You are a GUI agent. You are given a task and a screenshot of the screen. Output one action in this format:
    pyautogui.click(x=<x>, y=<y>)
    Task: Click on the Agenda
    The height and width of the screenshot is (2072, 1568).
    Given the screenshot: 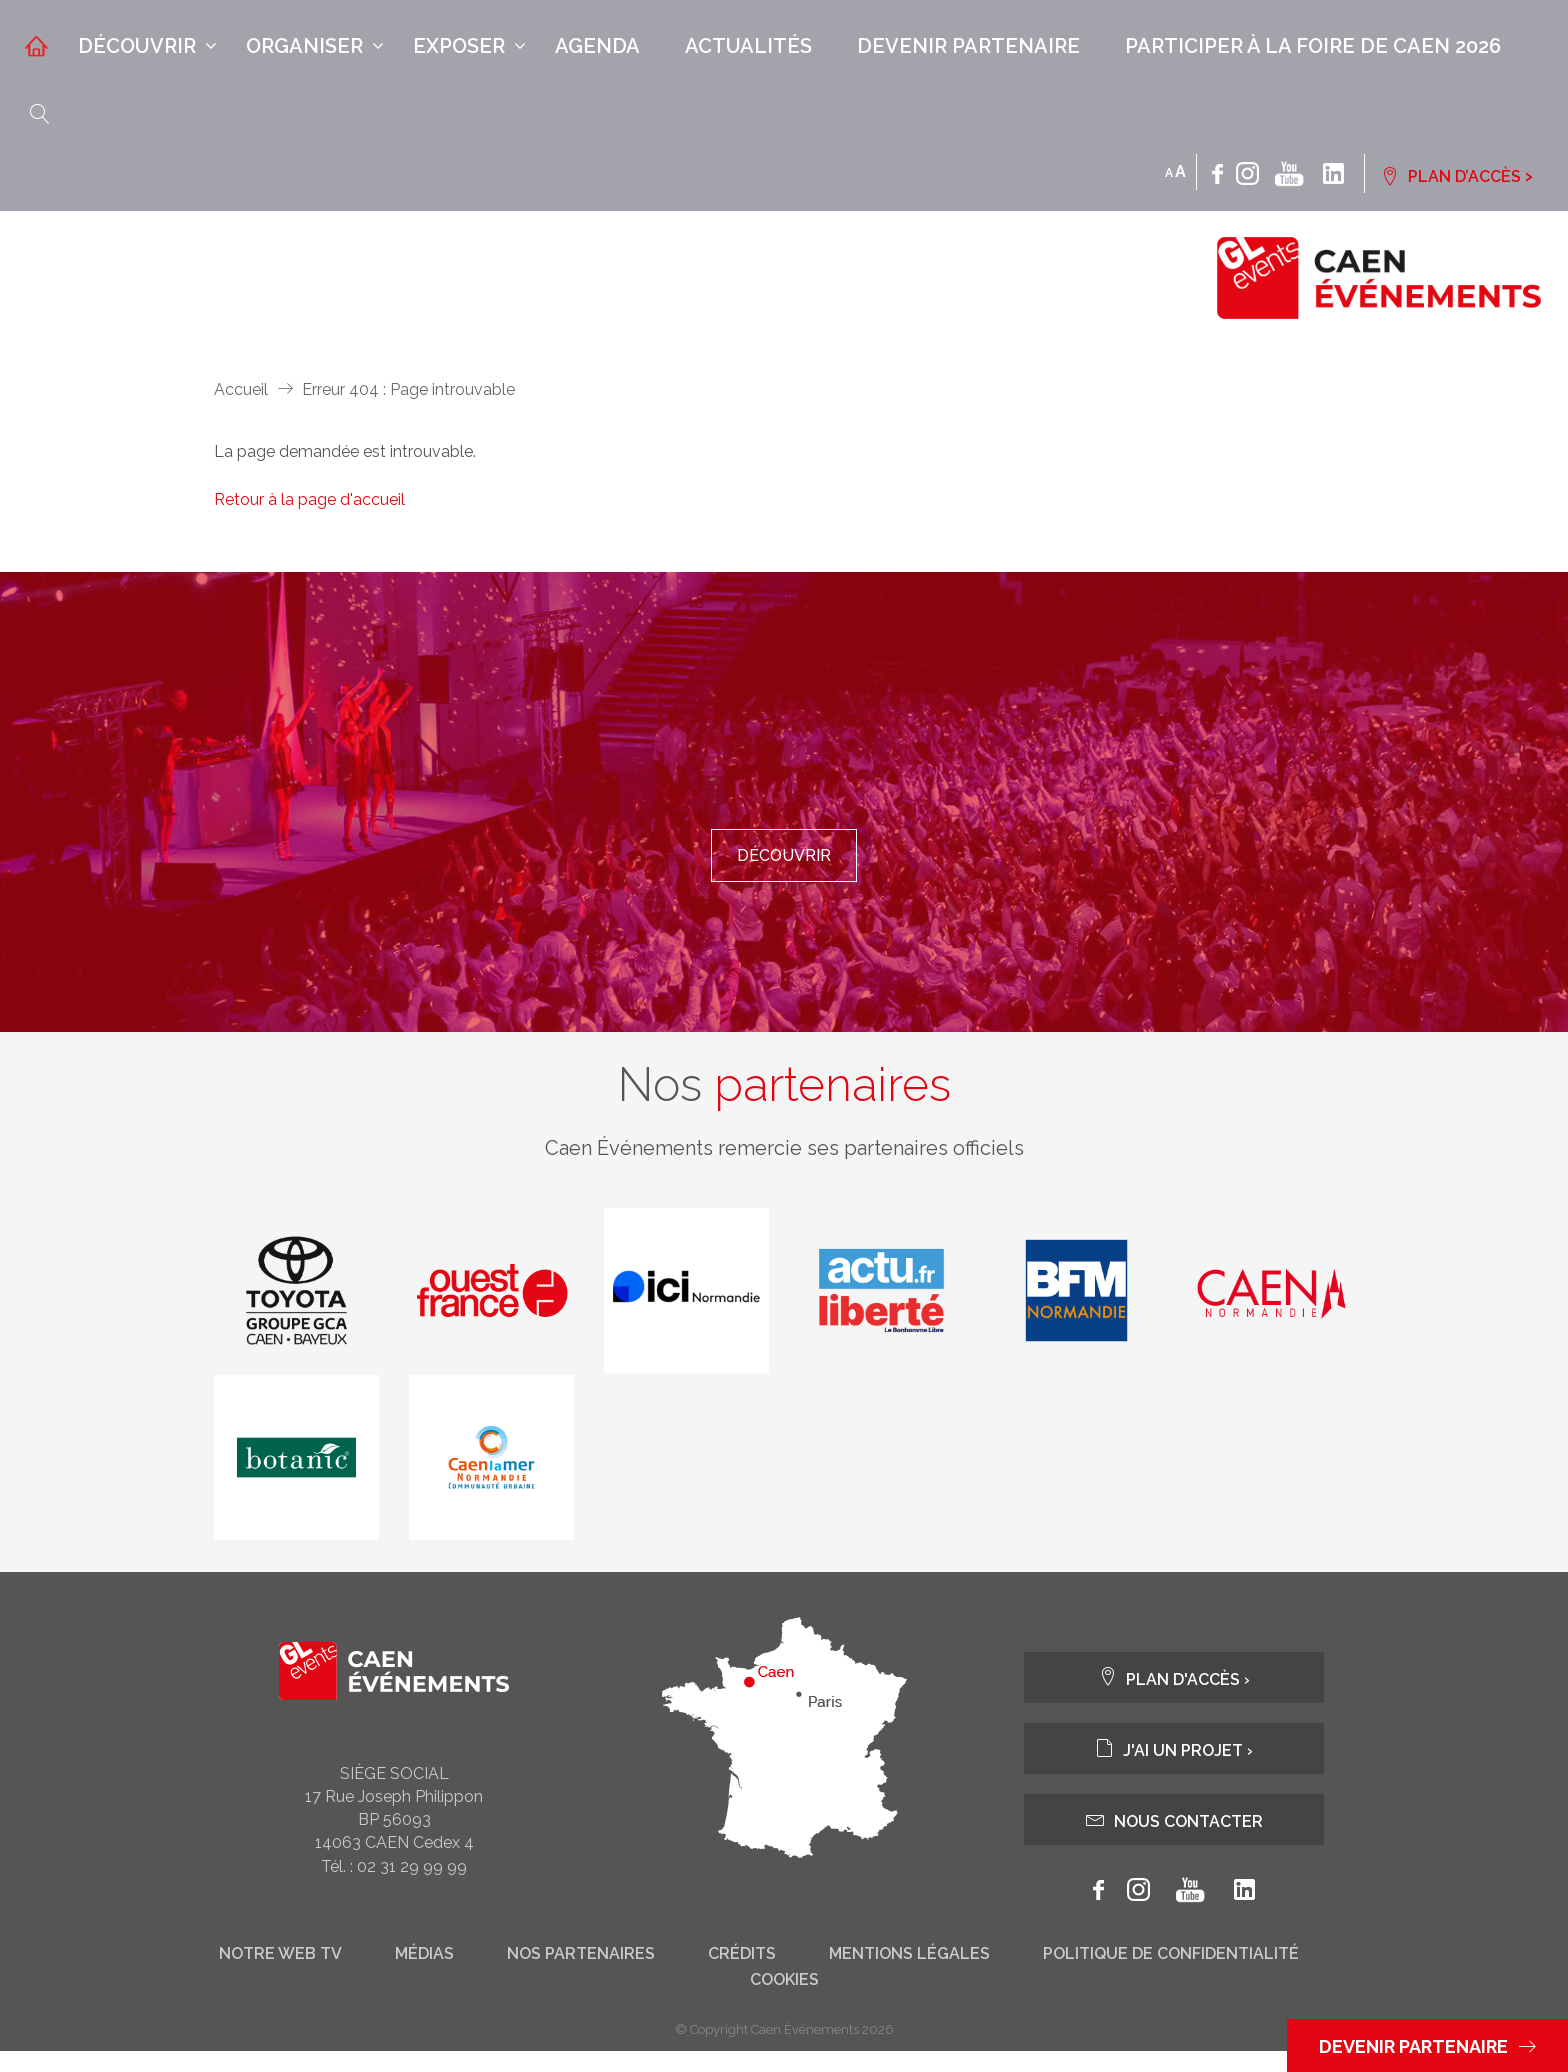 What is the action you would take?
    pyautogui.click(x=597, y=46)
    